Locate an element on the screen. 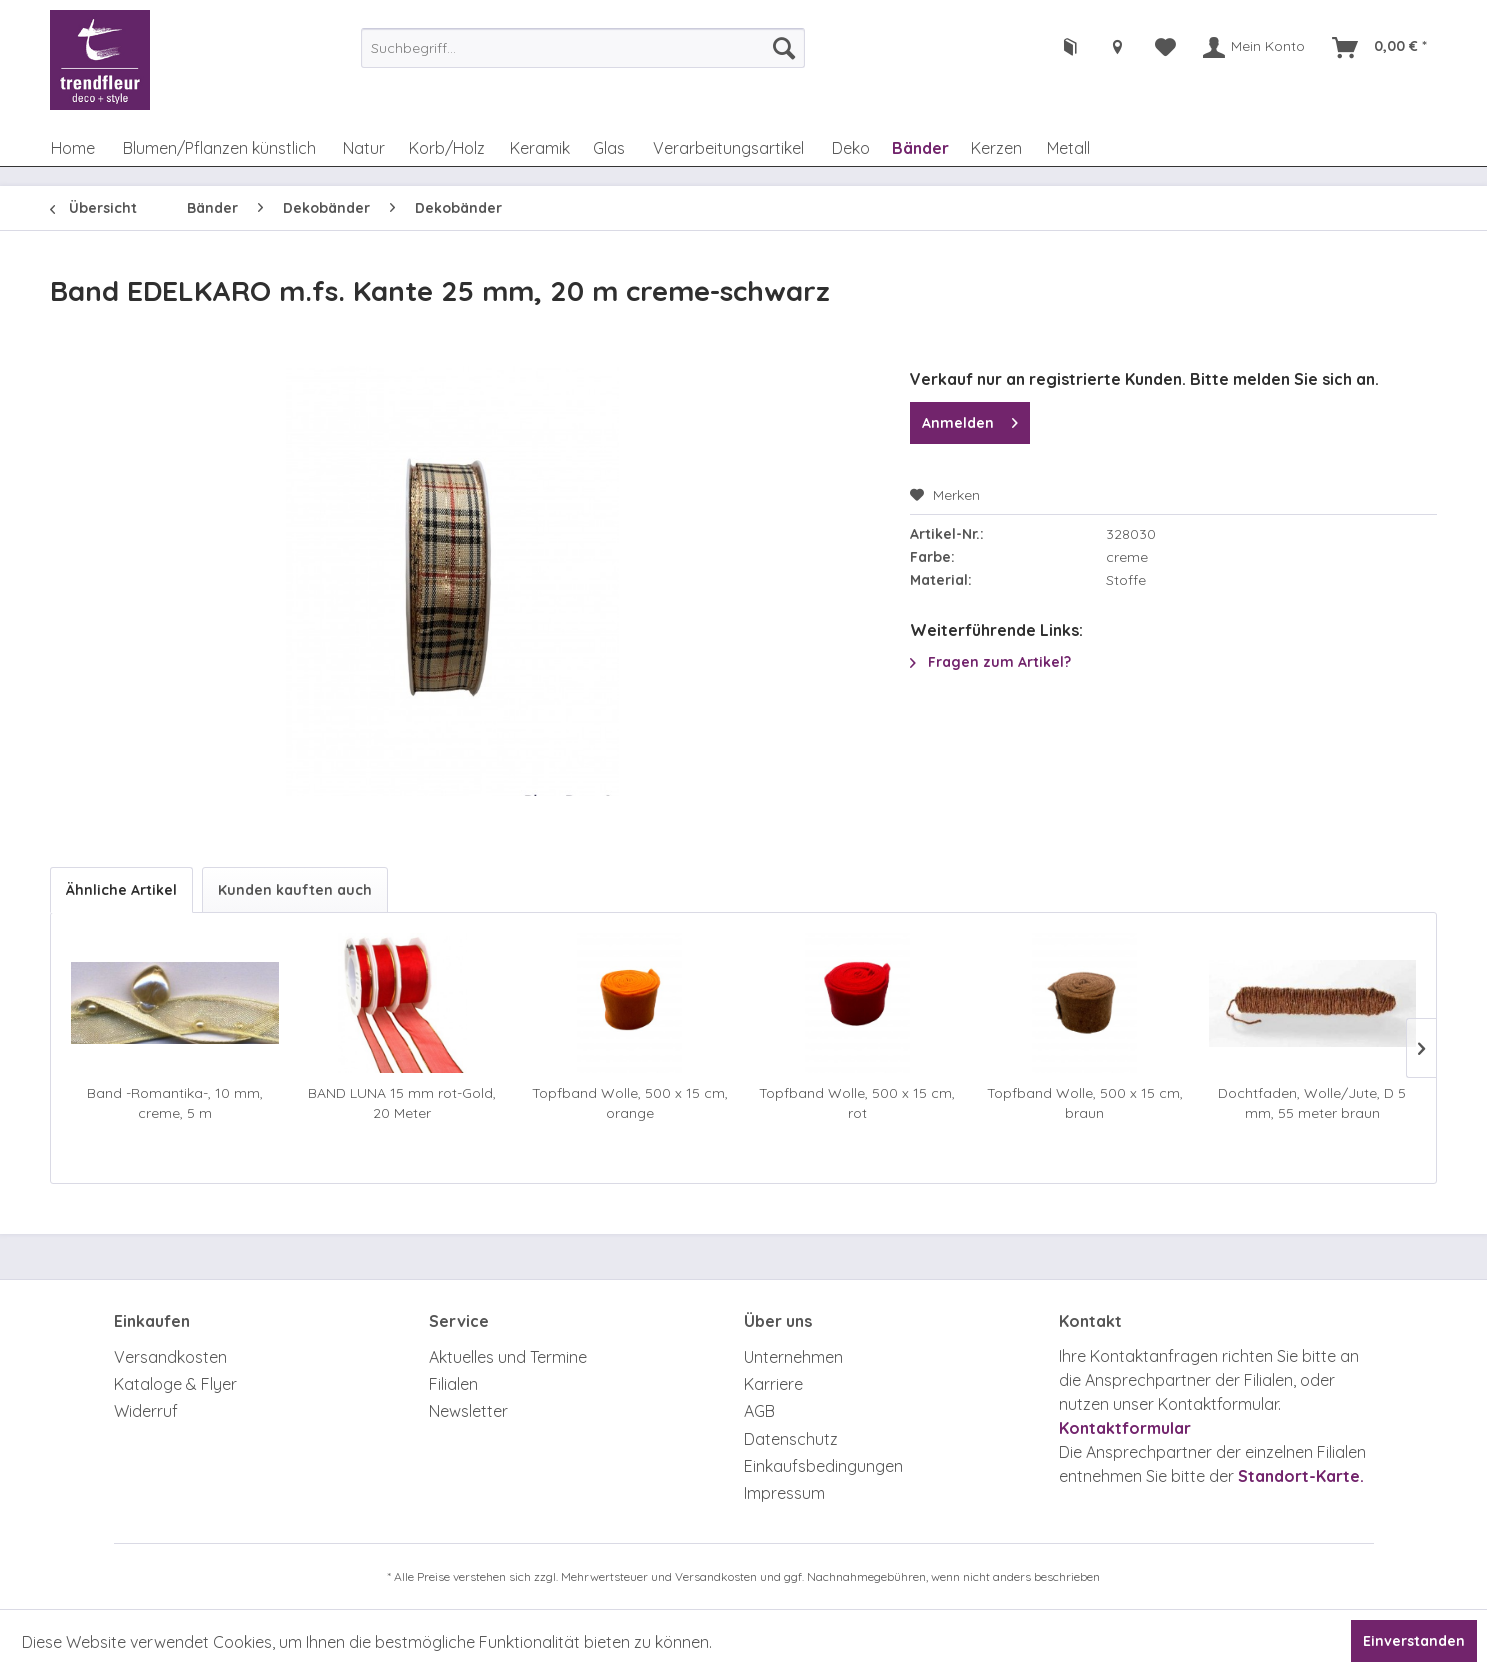  [menuitem] is located at coordinates (583, 48).